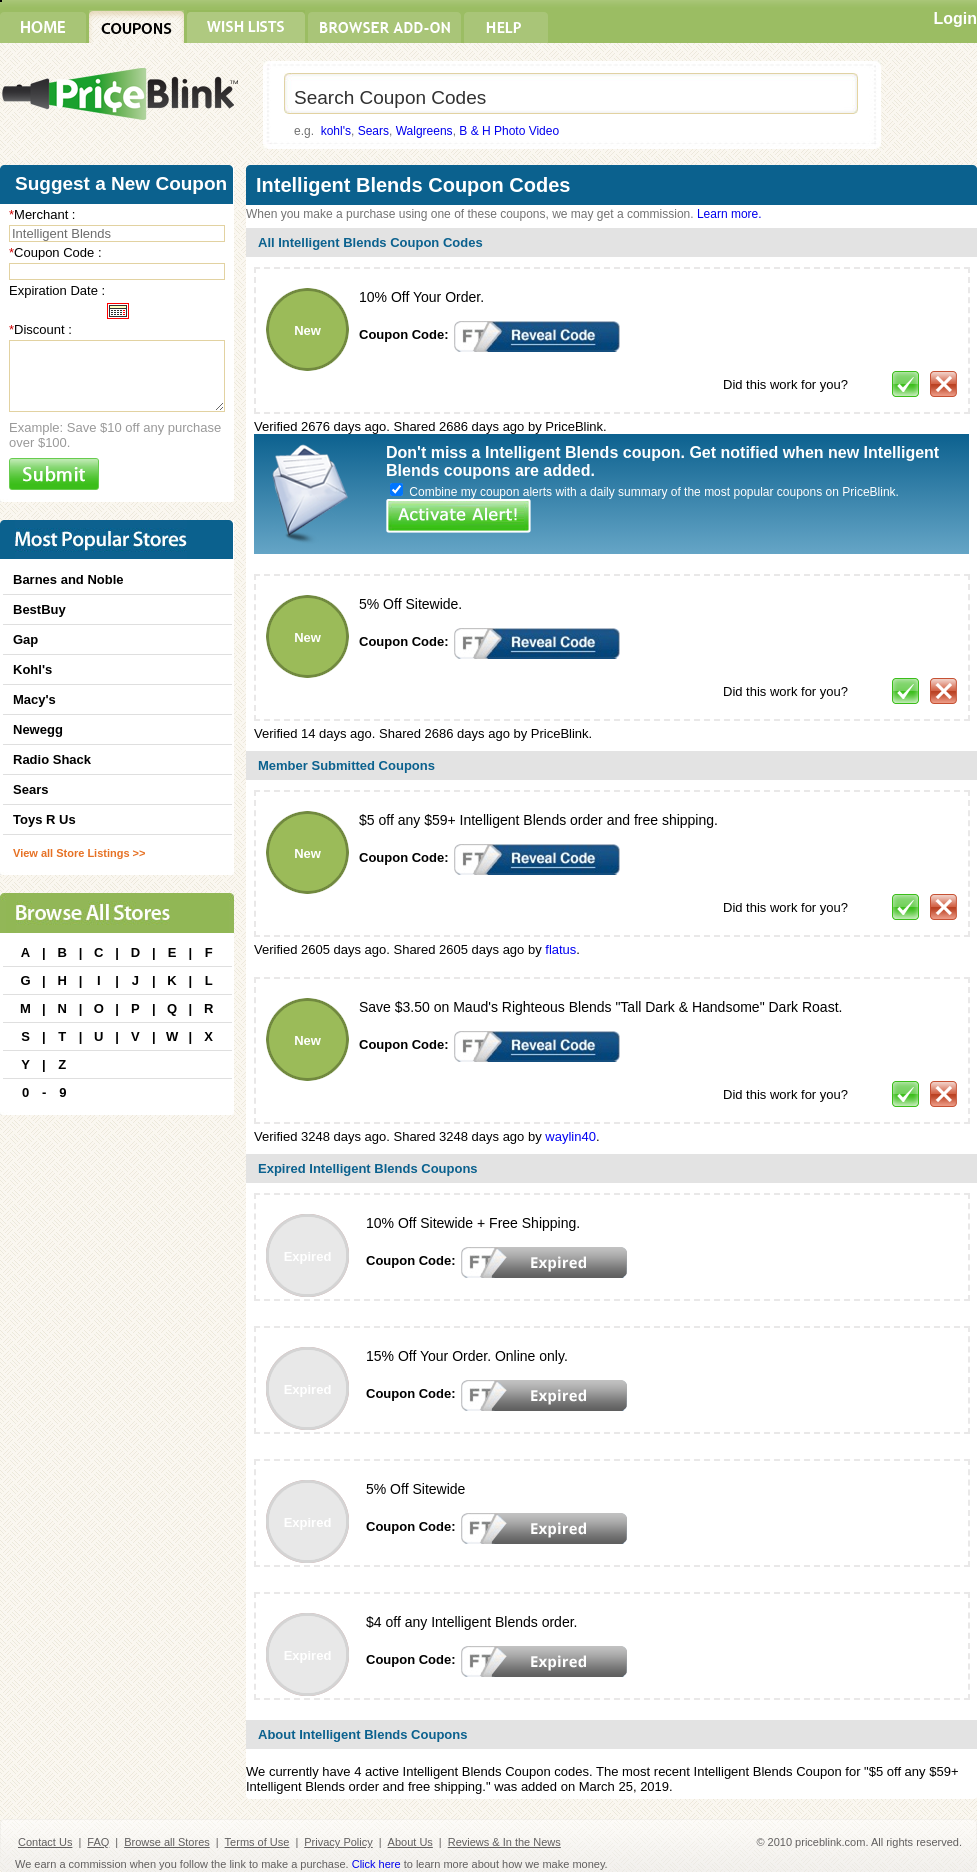 This screenshot has width=977, height=1872. I want to click on Kohl's, so click(32, 669).